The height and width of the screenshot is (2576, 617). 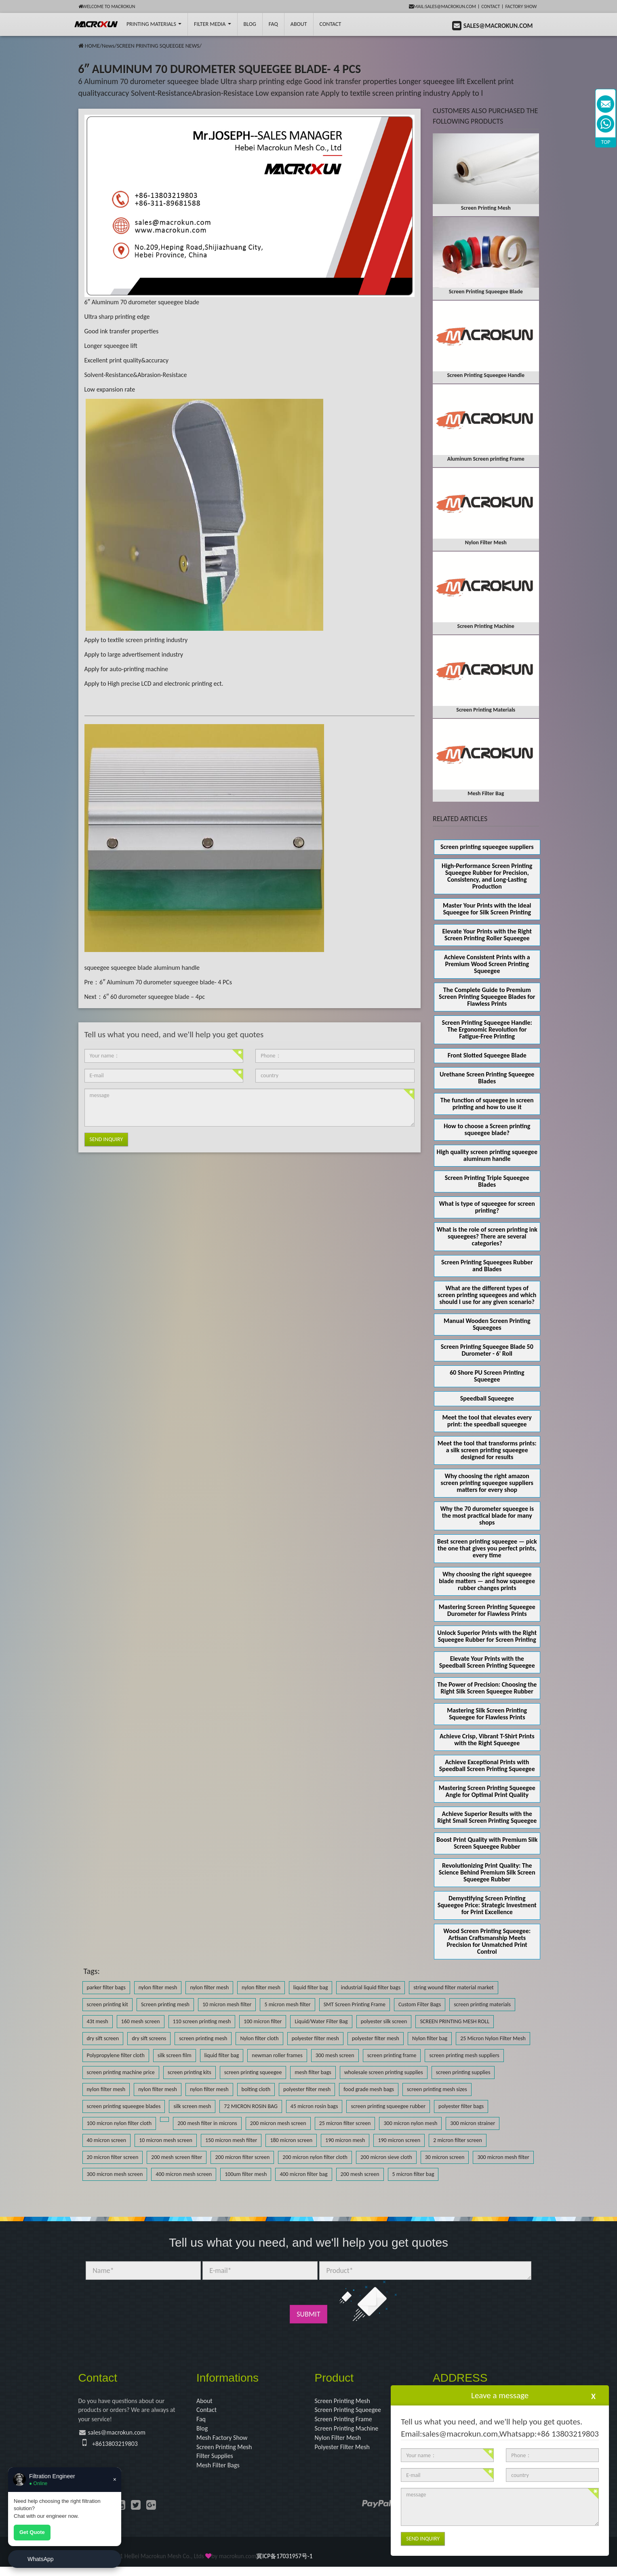 What do you see at coordinates (487, 1055) in the screenshot?
I see `Front Slotted Squeegee Blade` at bounding box center [487, 1055].